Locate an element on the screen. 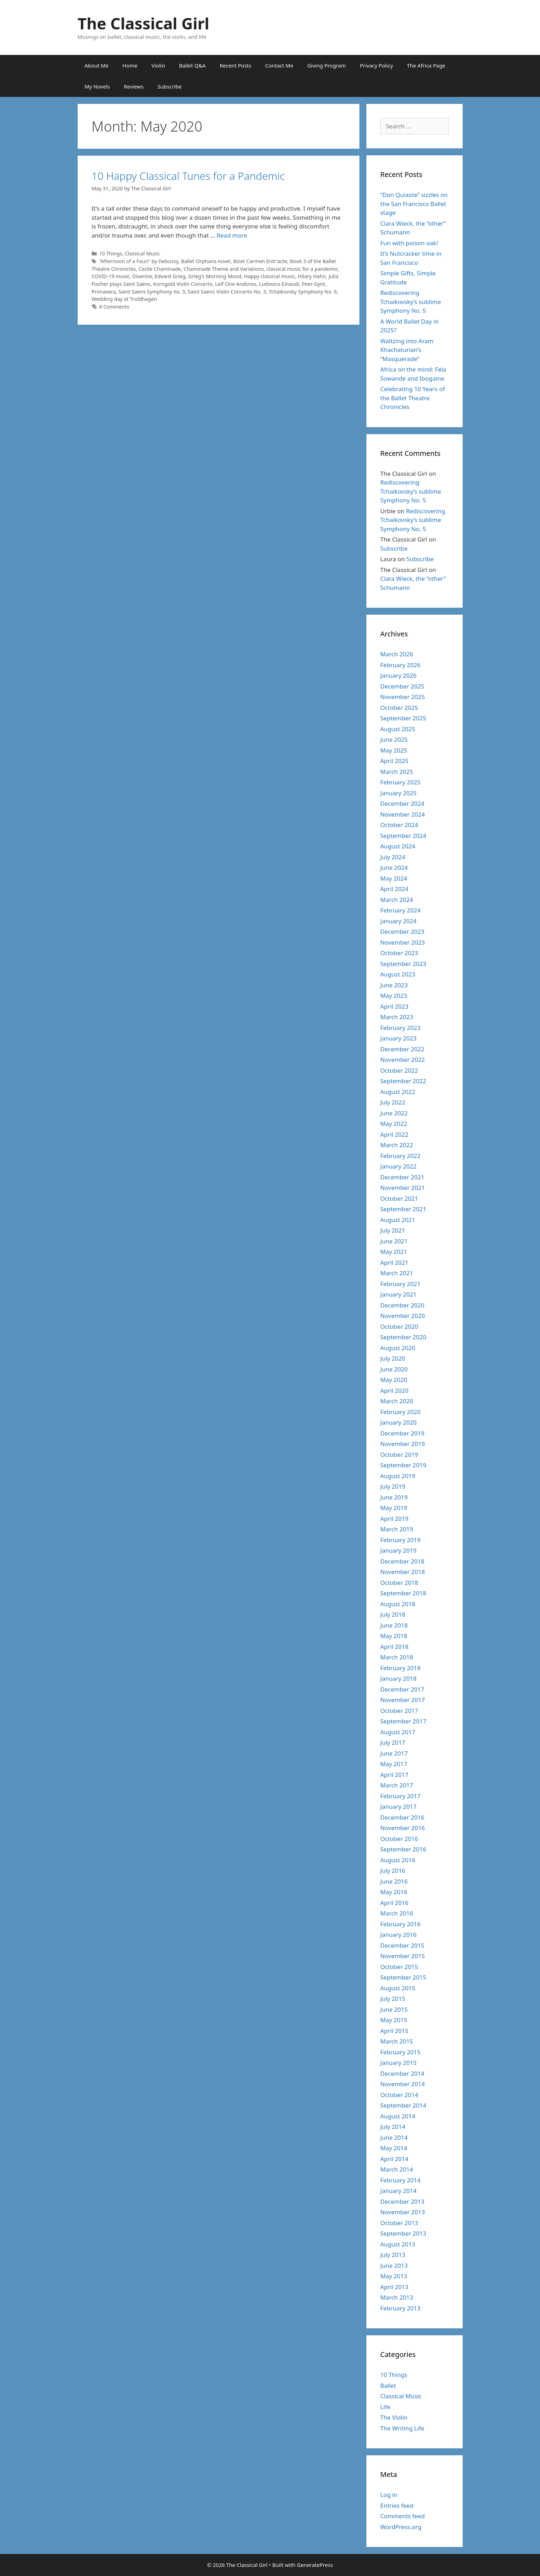  Grieg's Morning Mood is located at coordinates (214, 276).